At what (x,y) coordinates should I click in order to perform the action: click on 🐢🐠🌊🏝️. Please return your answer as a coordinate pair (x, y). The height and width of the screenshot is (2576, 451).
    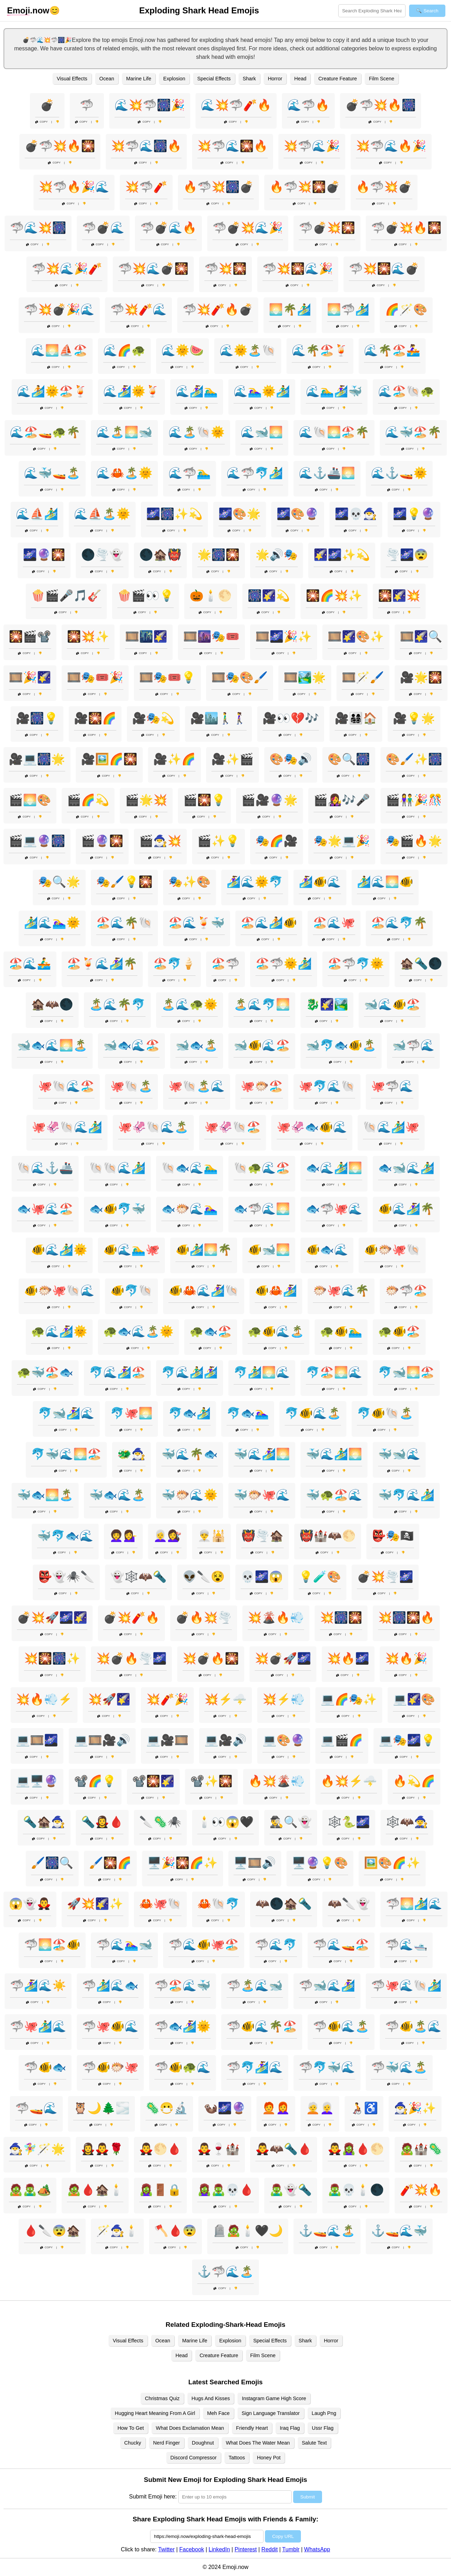
    Looking at the image, I should click on (276, 1331).